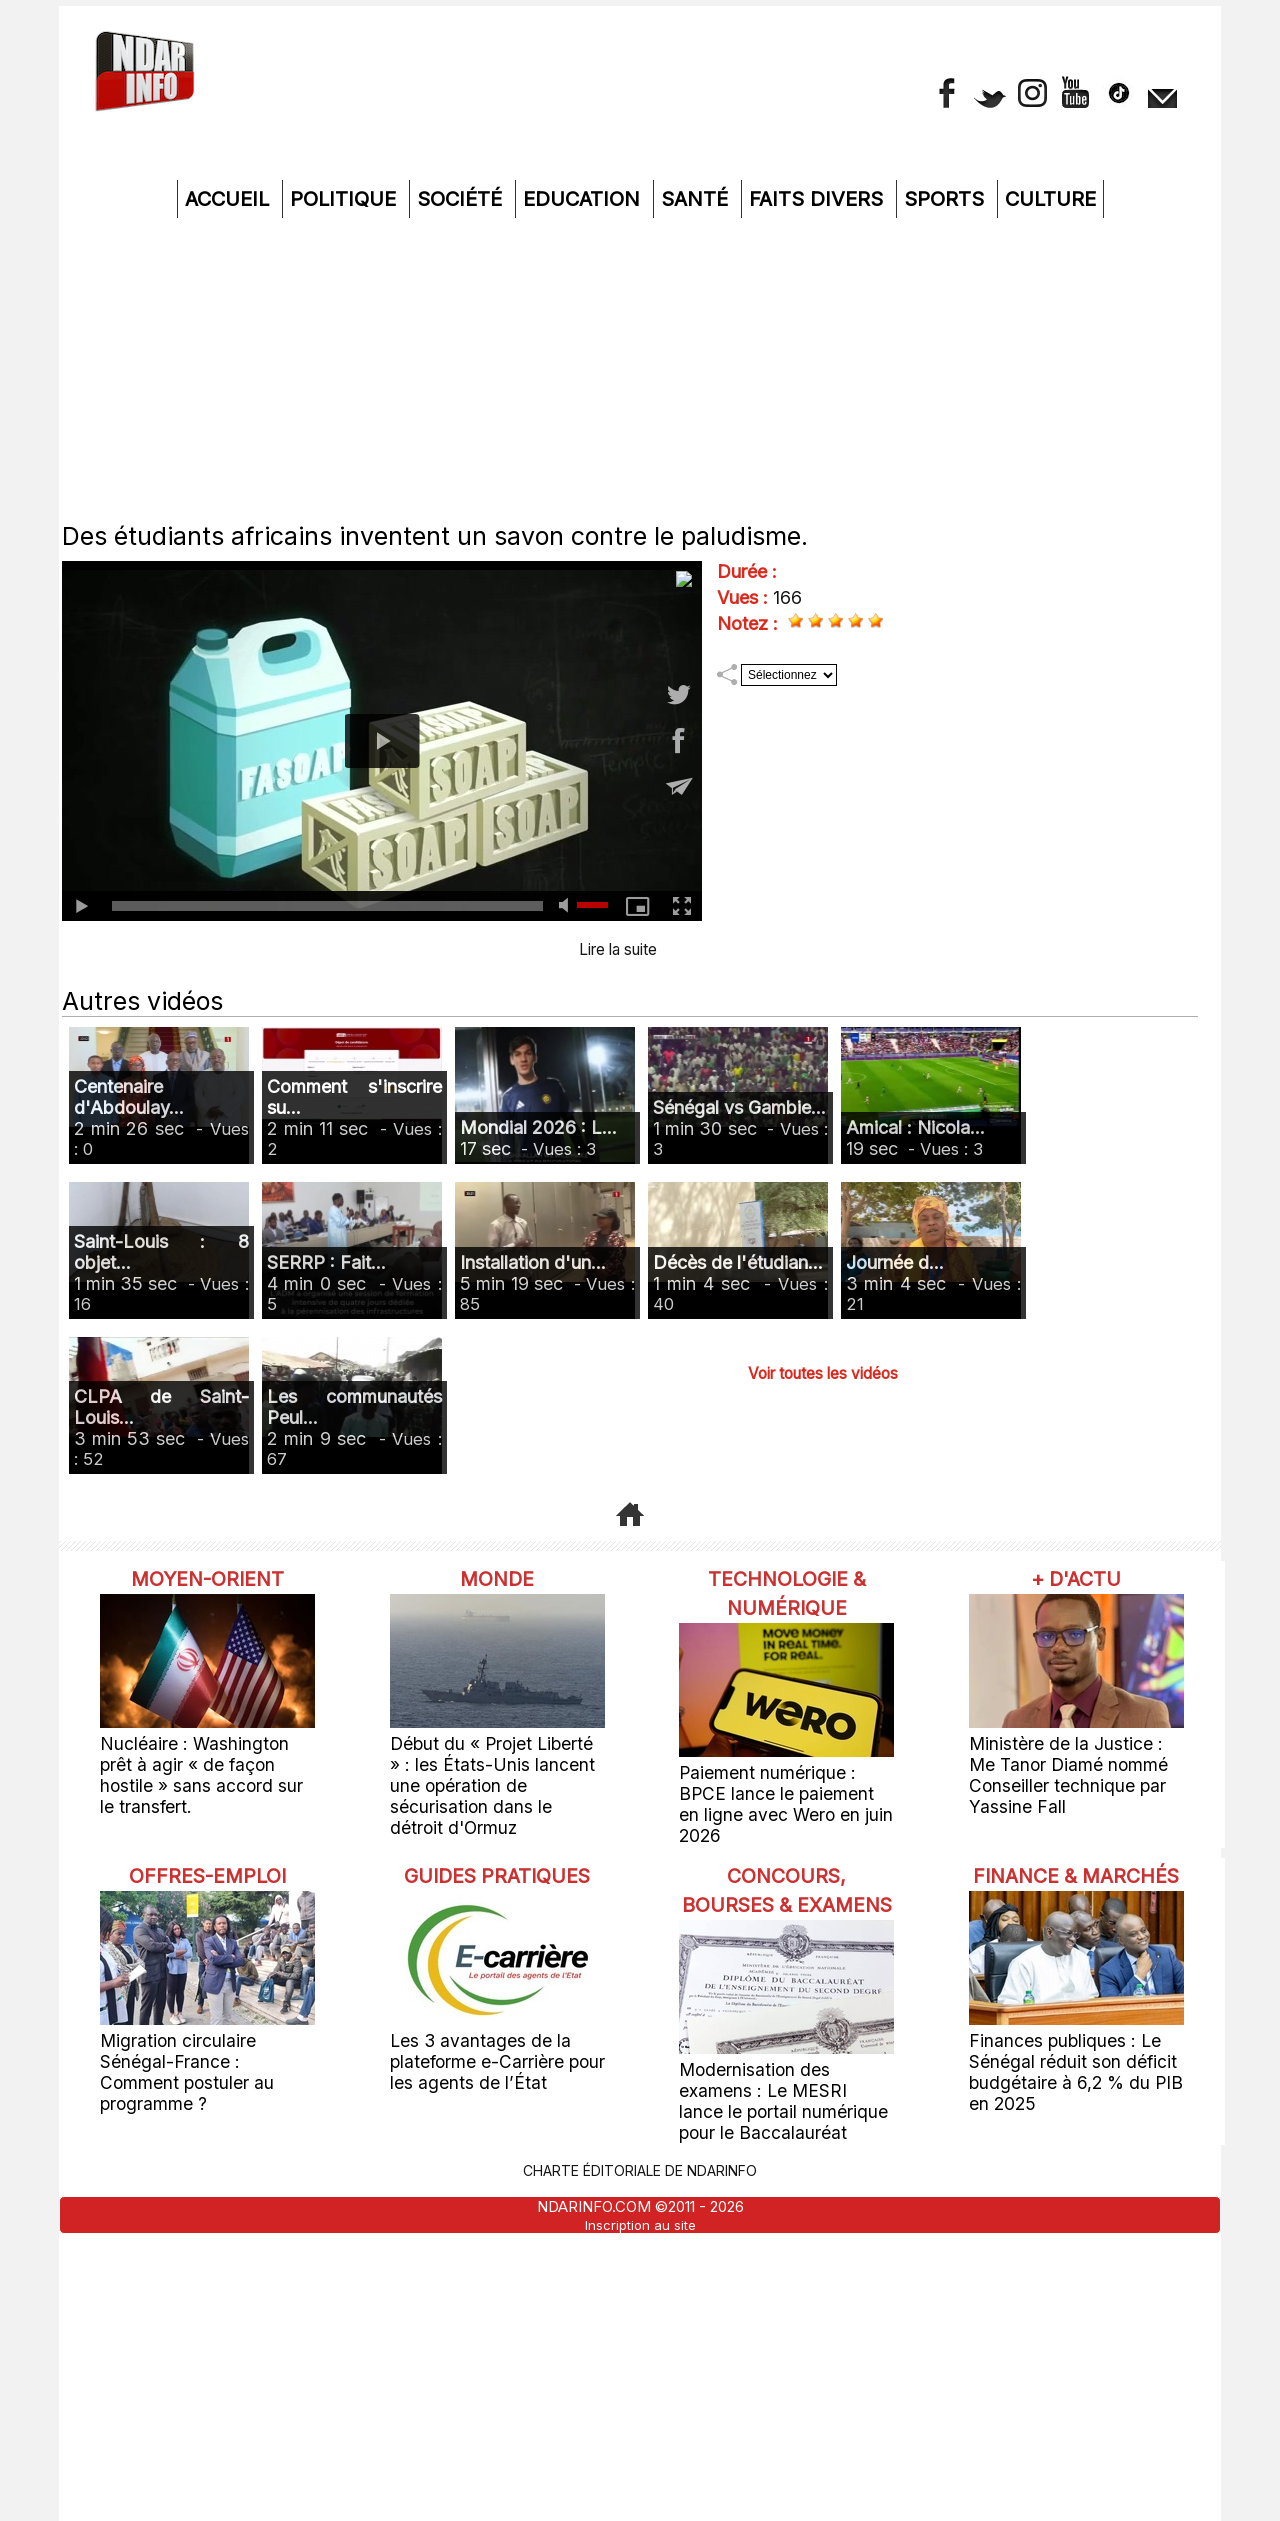  What do you see at coordinates (640, 2216) in the screenshot?
I see `Inscription au site` at bounding box center [640, 2216].